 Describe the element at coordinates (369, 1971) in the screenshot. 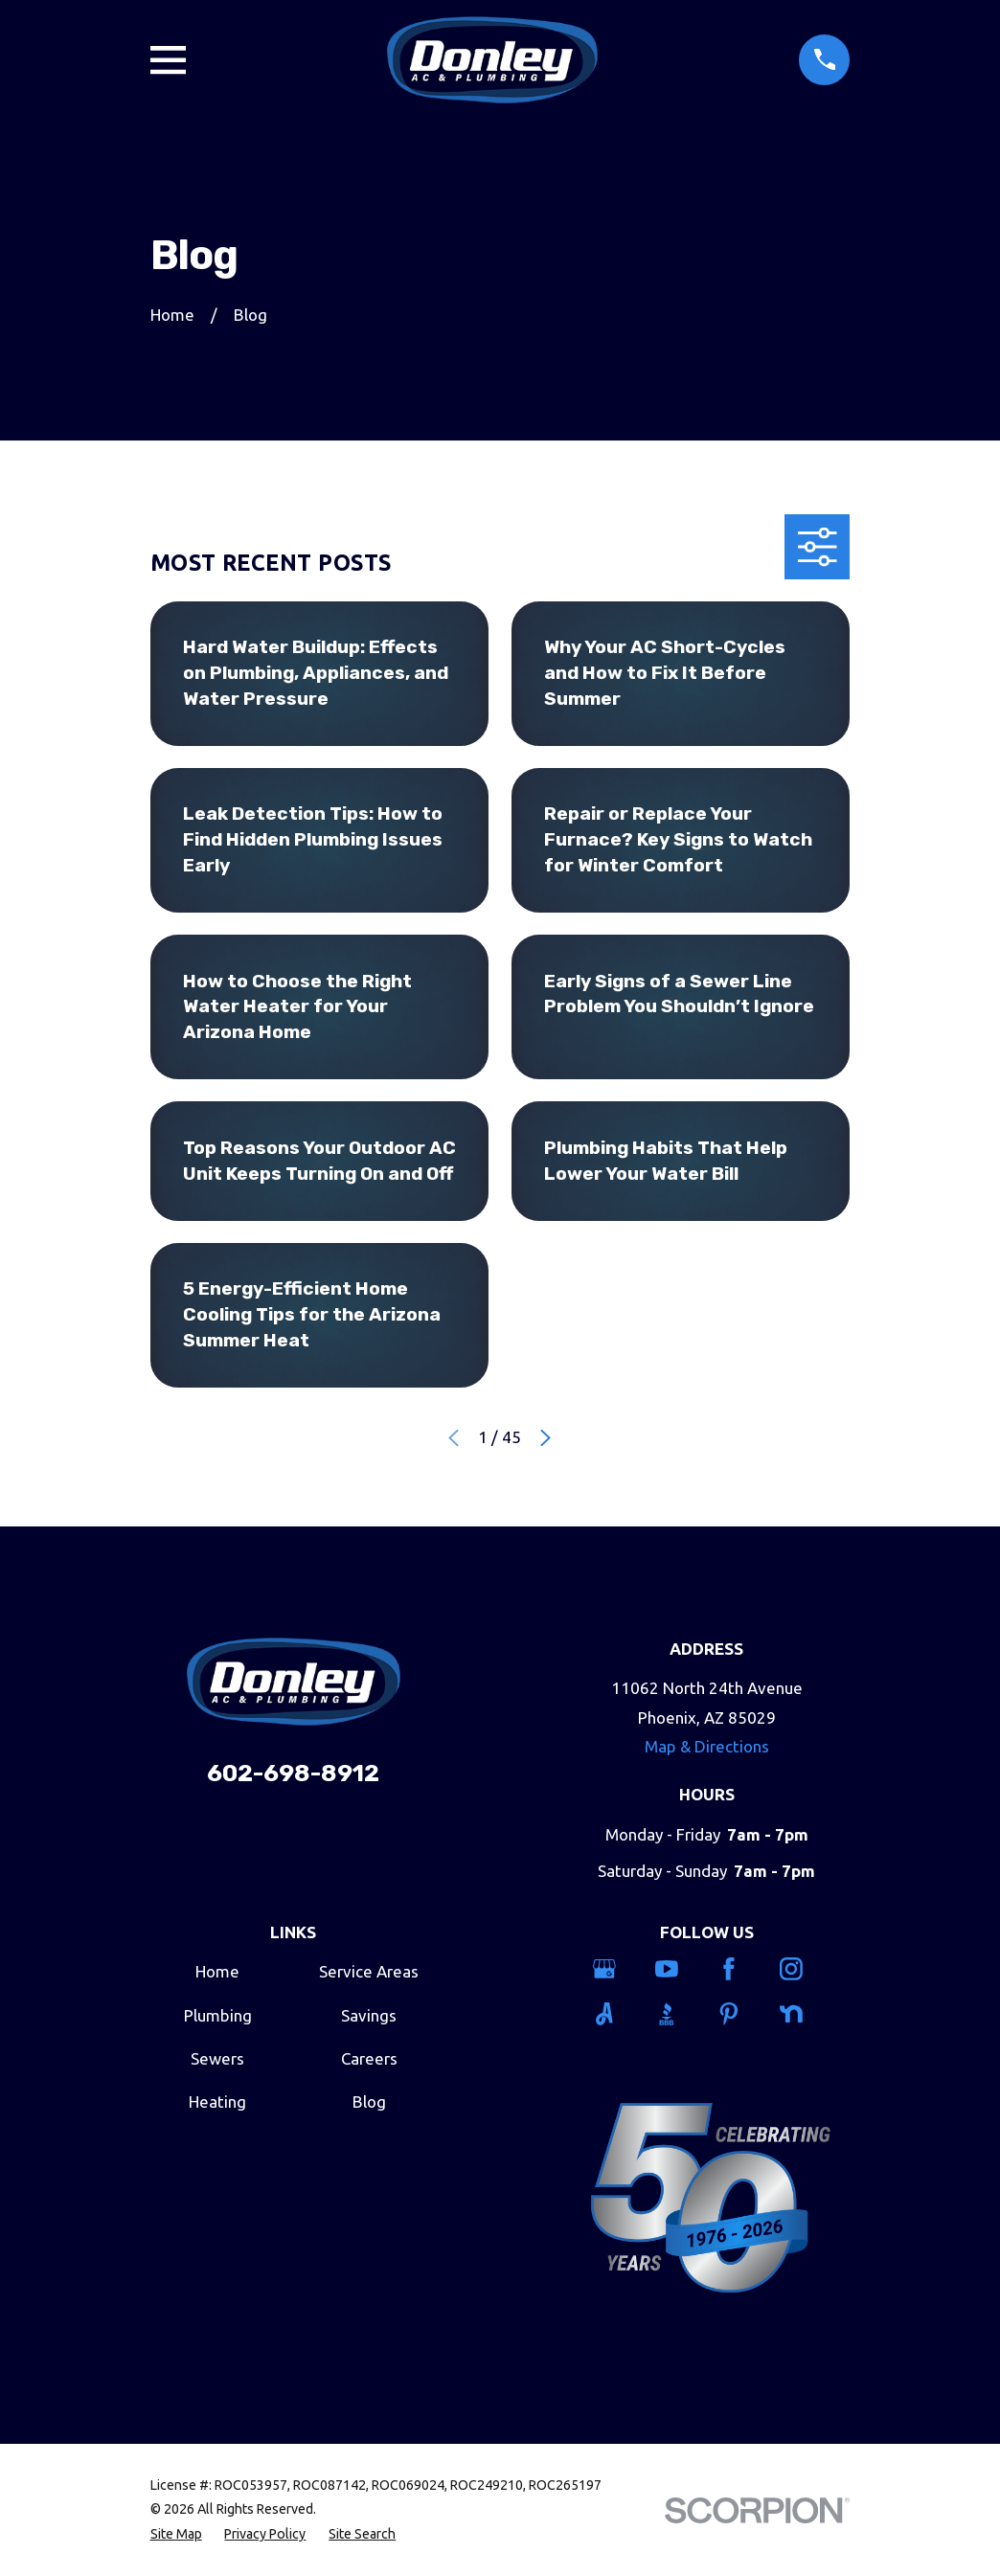

I see `Service Areas` at that location.